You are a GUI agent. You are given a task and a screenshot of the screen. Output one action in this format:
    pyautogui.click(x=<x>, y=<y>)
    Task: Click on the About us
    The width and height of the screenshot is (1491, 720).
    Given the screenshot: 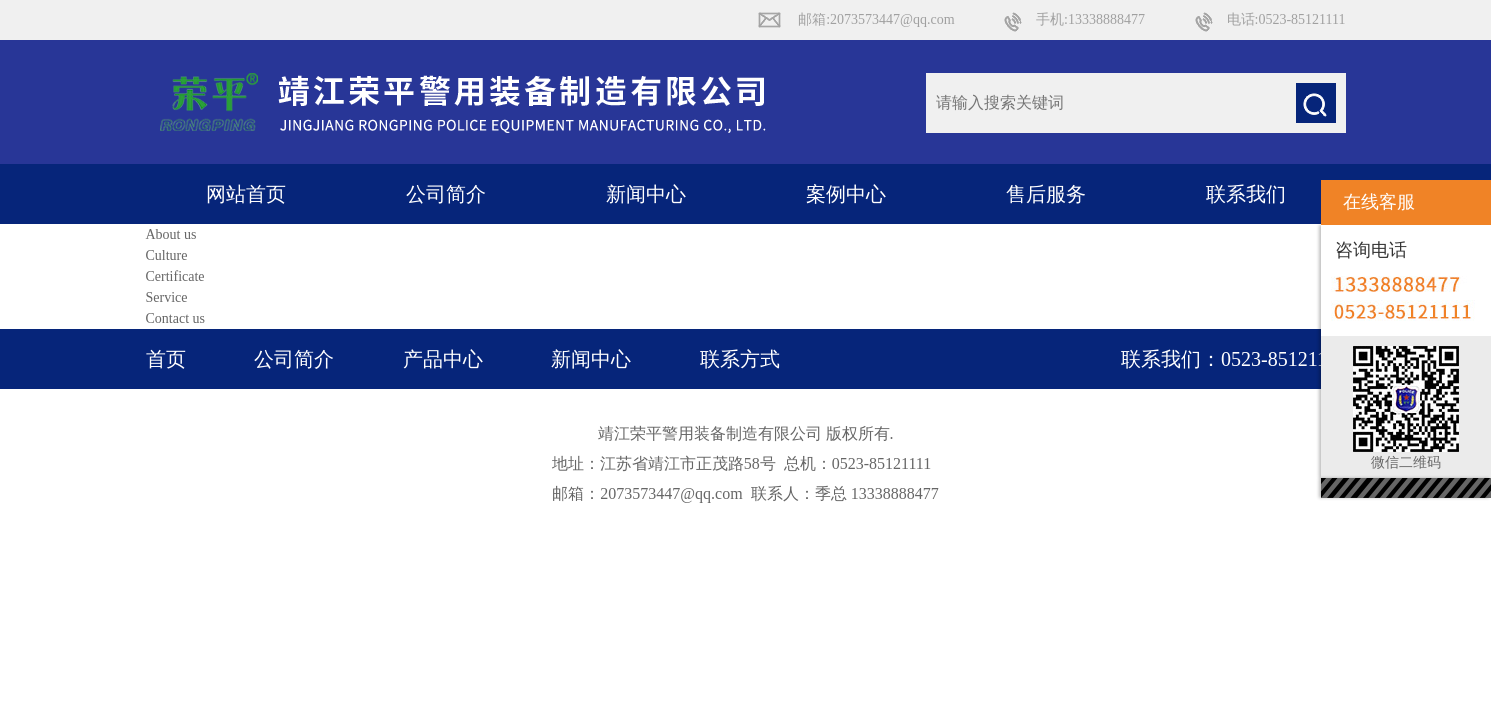 What is the action you would take?
    pyautogui.click(x=171, y=234)
    